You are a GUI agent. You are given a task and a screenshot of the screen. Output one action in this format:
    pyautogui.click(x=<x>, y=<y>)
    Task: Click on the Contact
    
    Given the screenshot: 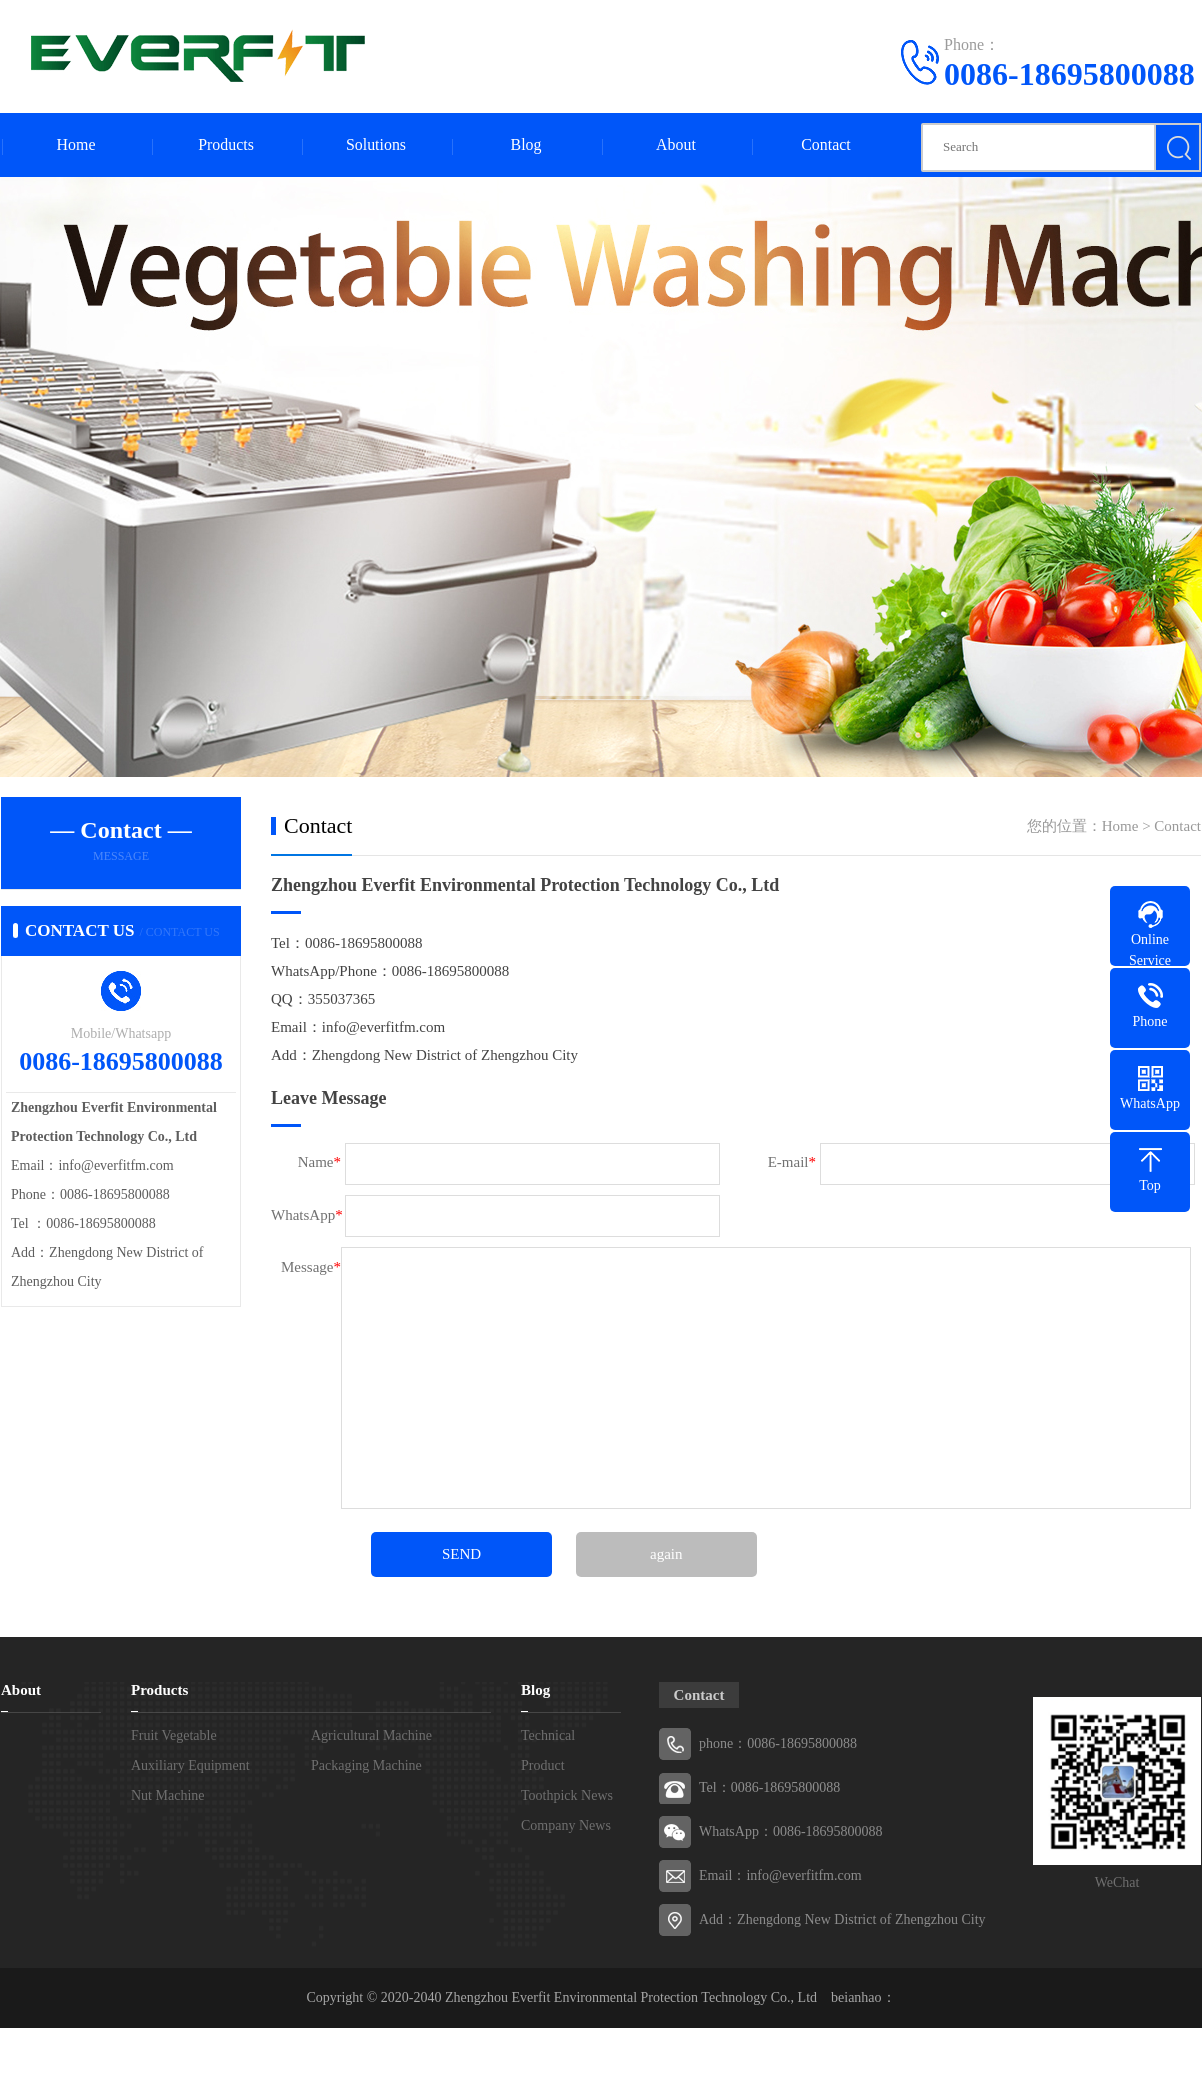 What is the action you would take?
    pyautogui.click(x=826, y=145)
    